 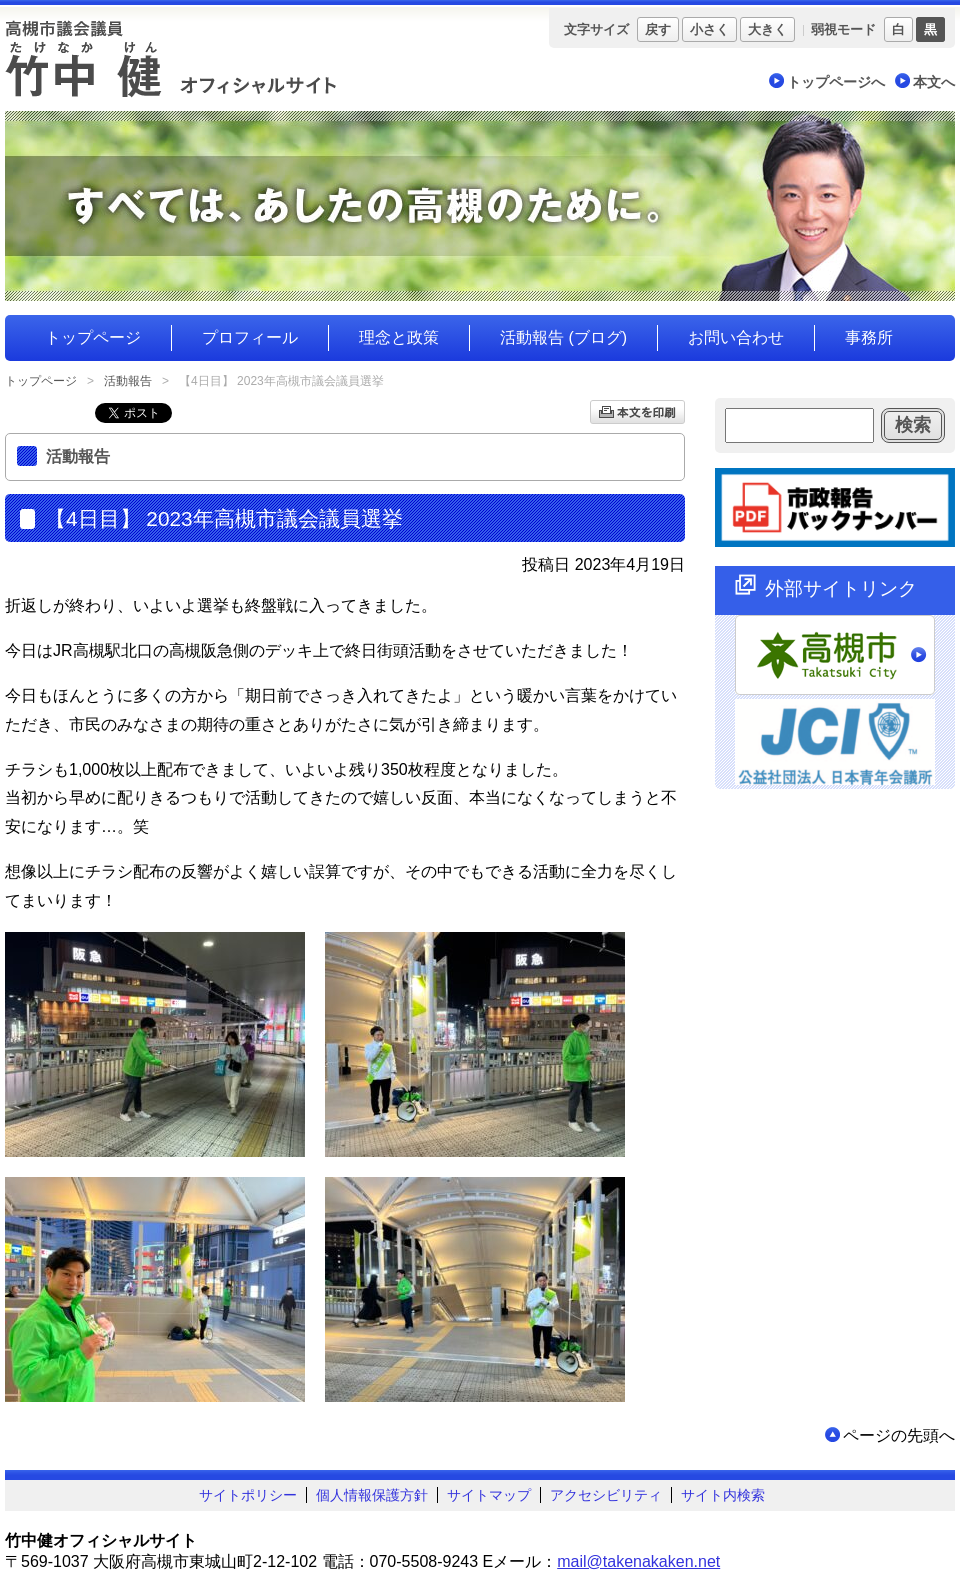 I want to click on お問い合わせ, so click(x=736, y=337).